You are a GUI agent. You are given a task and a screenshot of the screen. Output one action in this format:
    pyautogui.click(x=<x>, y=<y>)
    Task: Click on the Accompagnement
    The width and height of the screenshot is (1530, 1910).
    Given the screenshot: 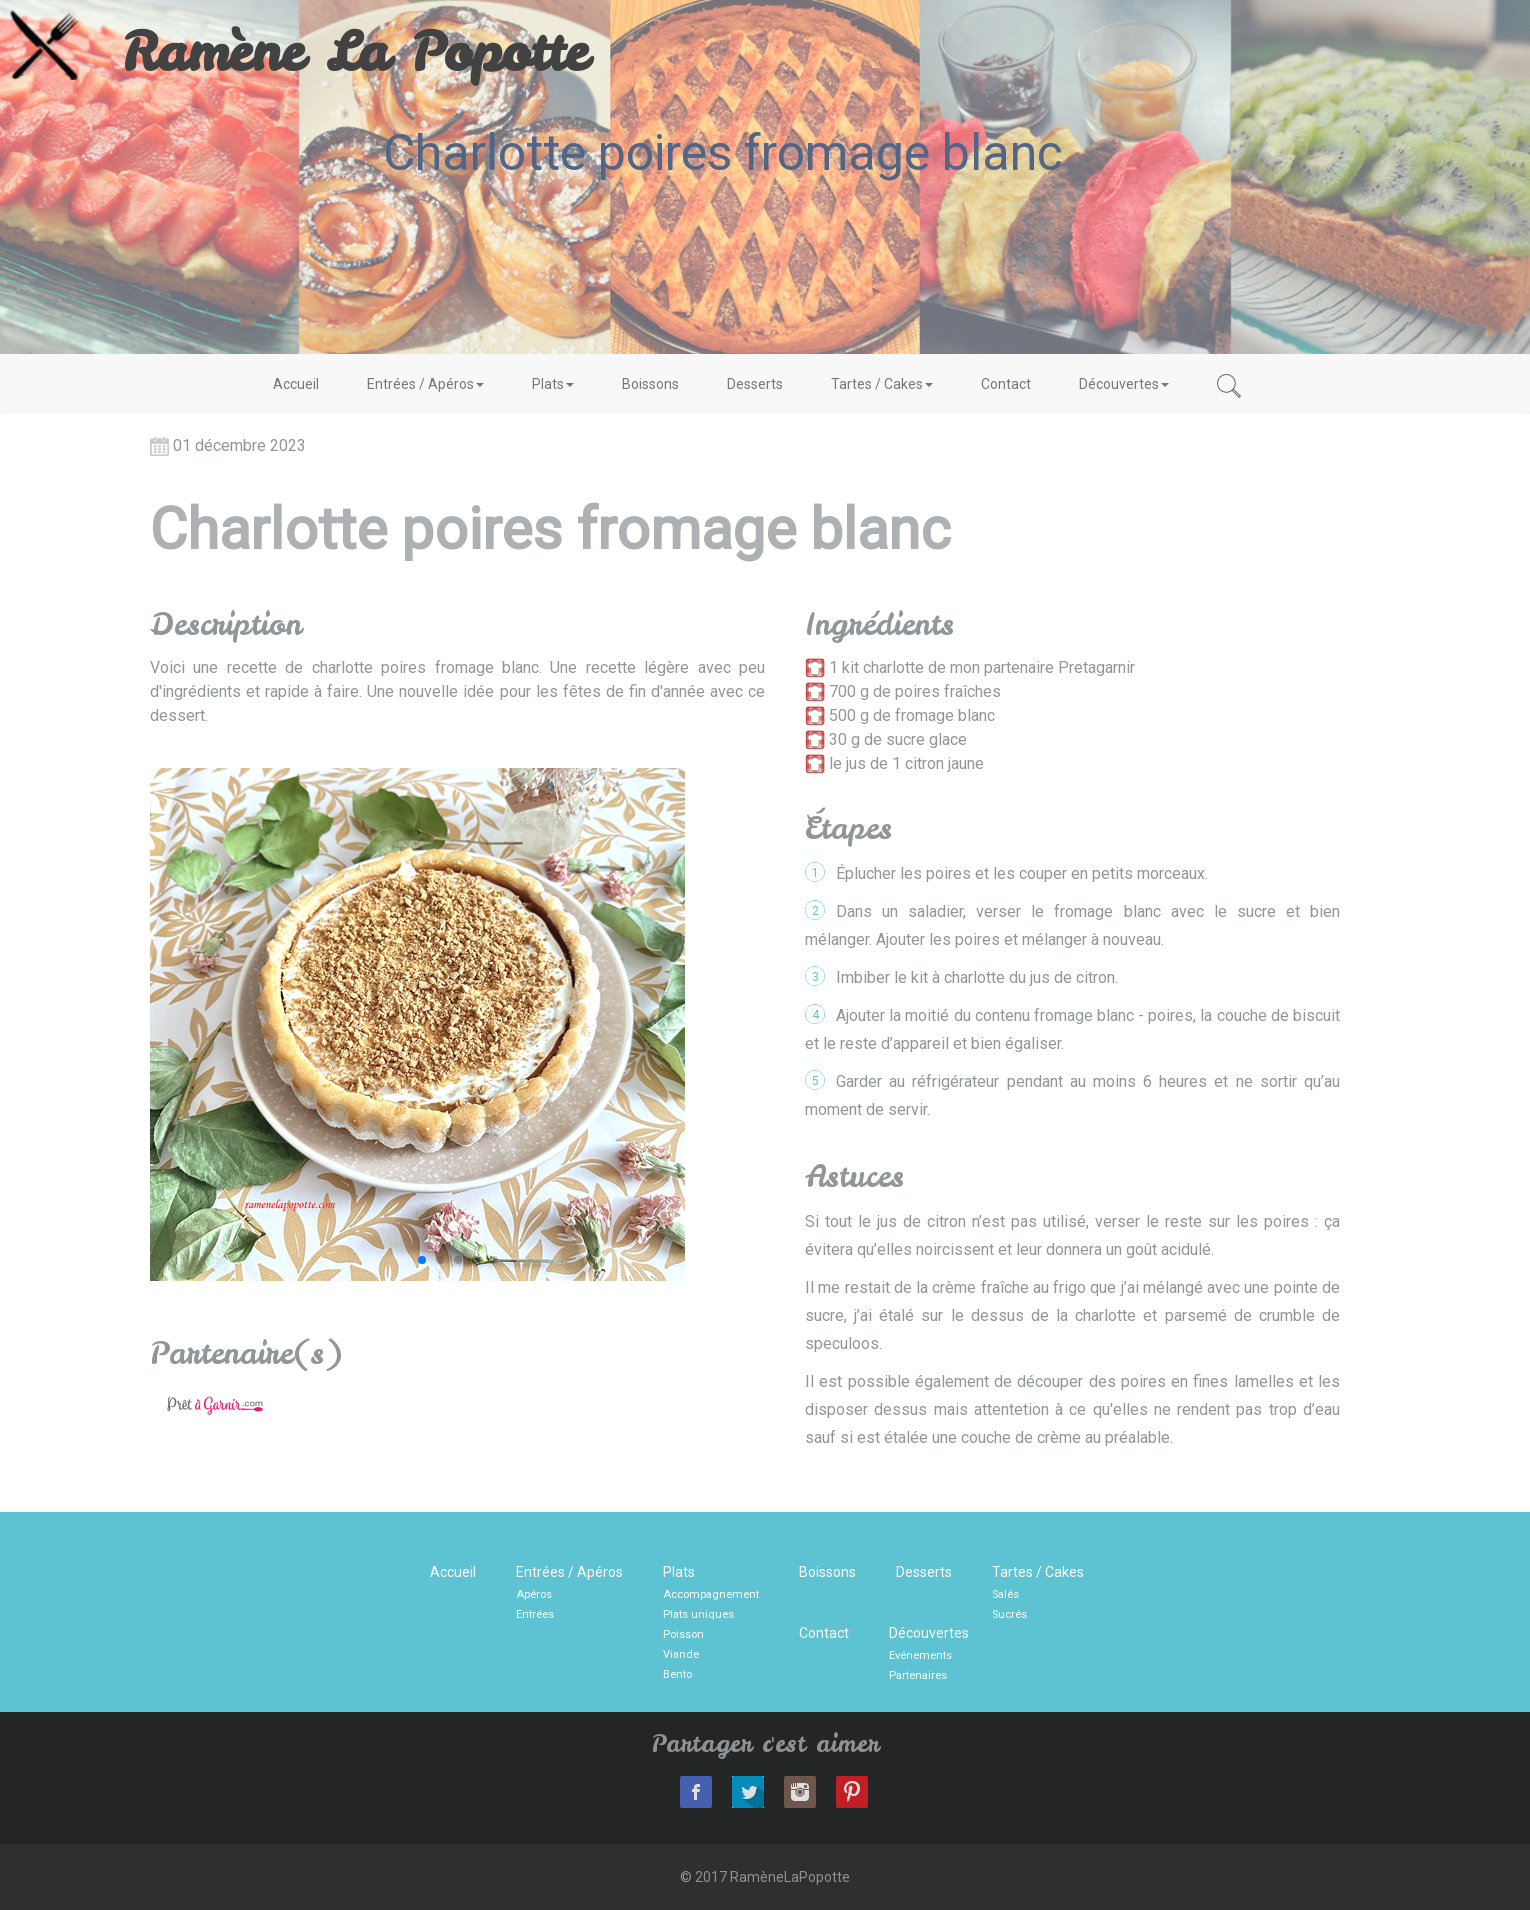 What is the action you would take?
    pyautogui.click(x=711, y=1594)
    